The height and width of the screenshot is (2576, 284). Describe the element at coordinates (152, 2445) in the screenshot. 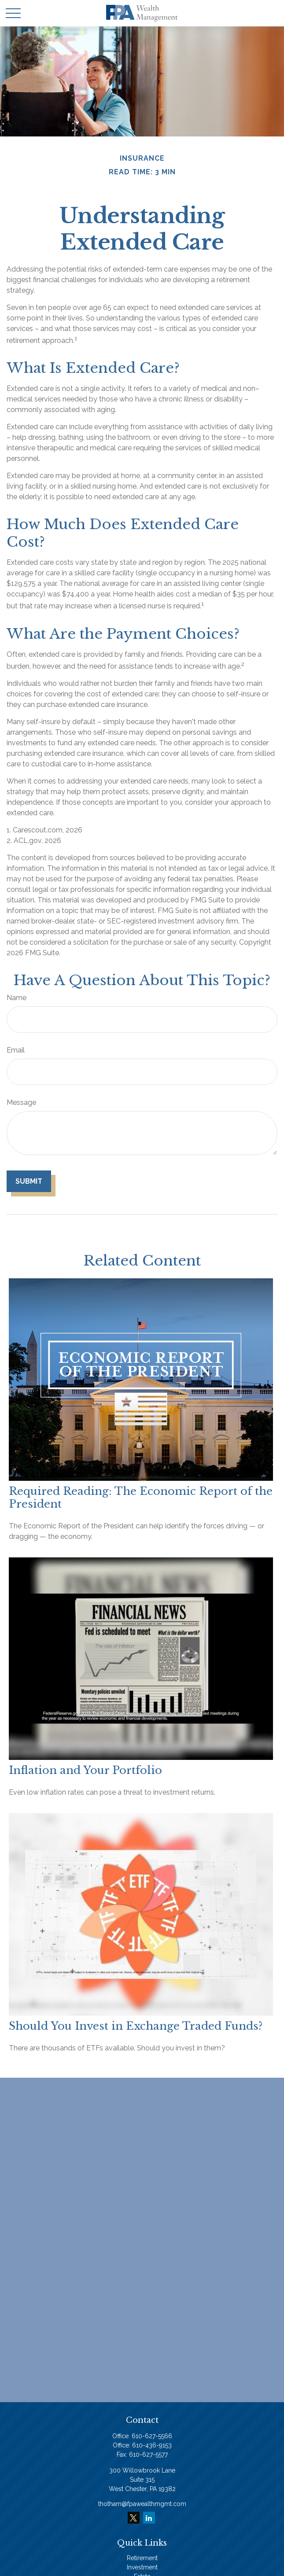

I see `610-436-9153` at that location.